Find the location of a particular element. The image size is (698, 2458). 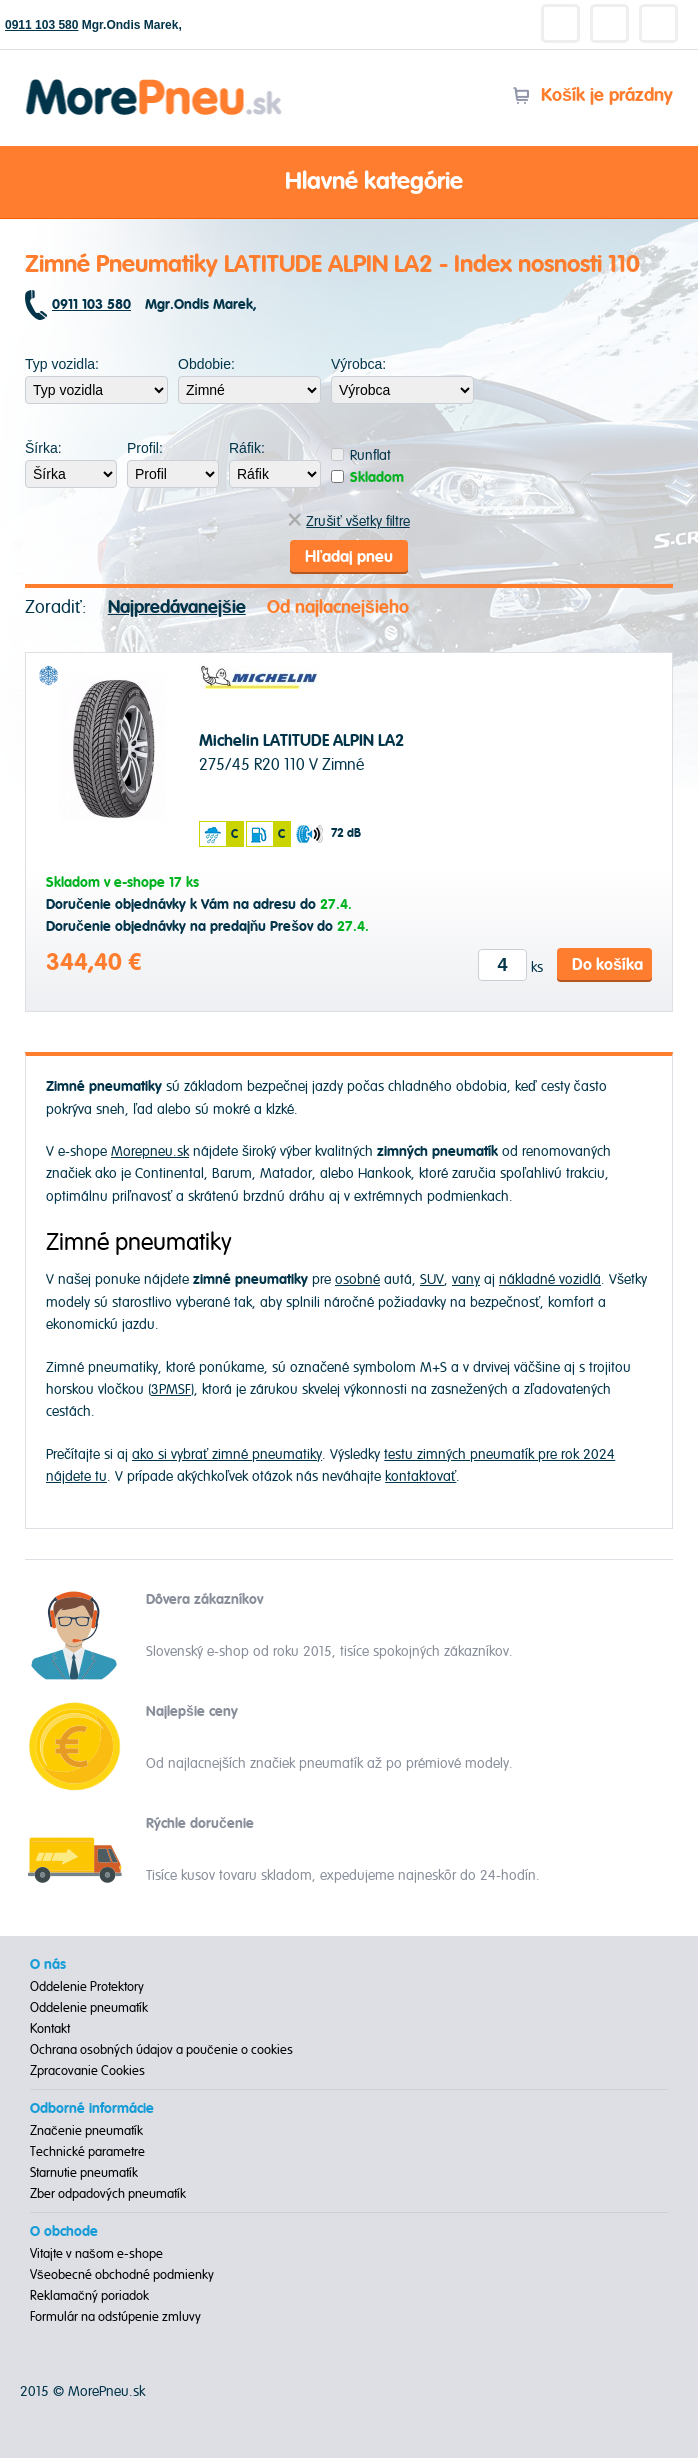

Morepneu.sk is located at coordinates (154, 82).